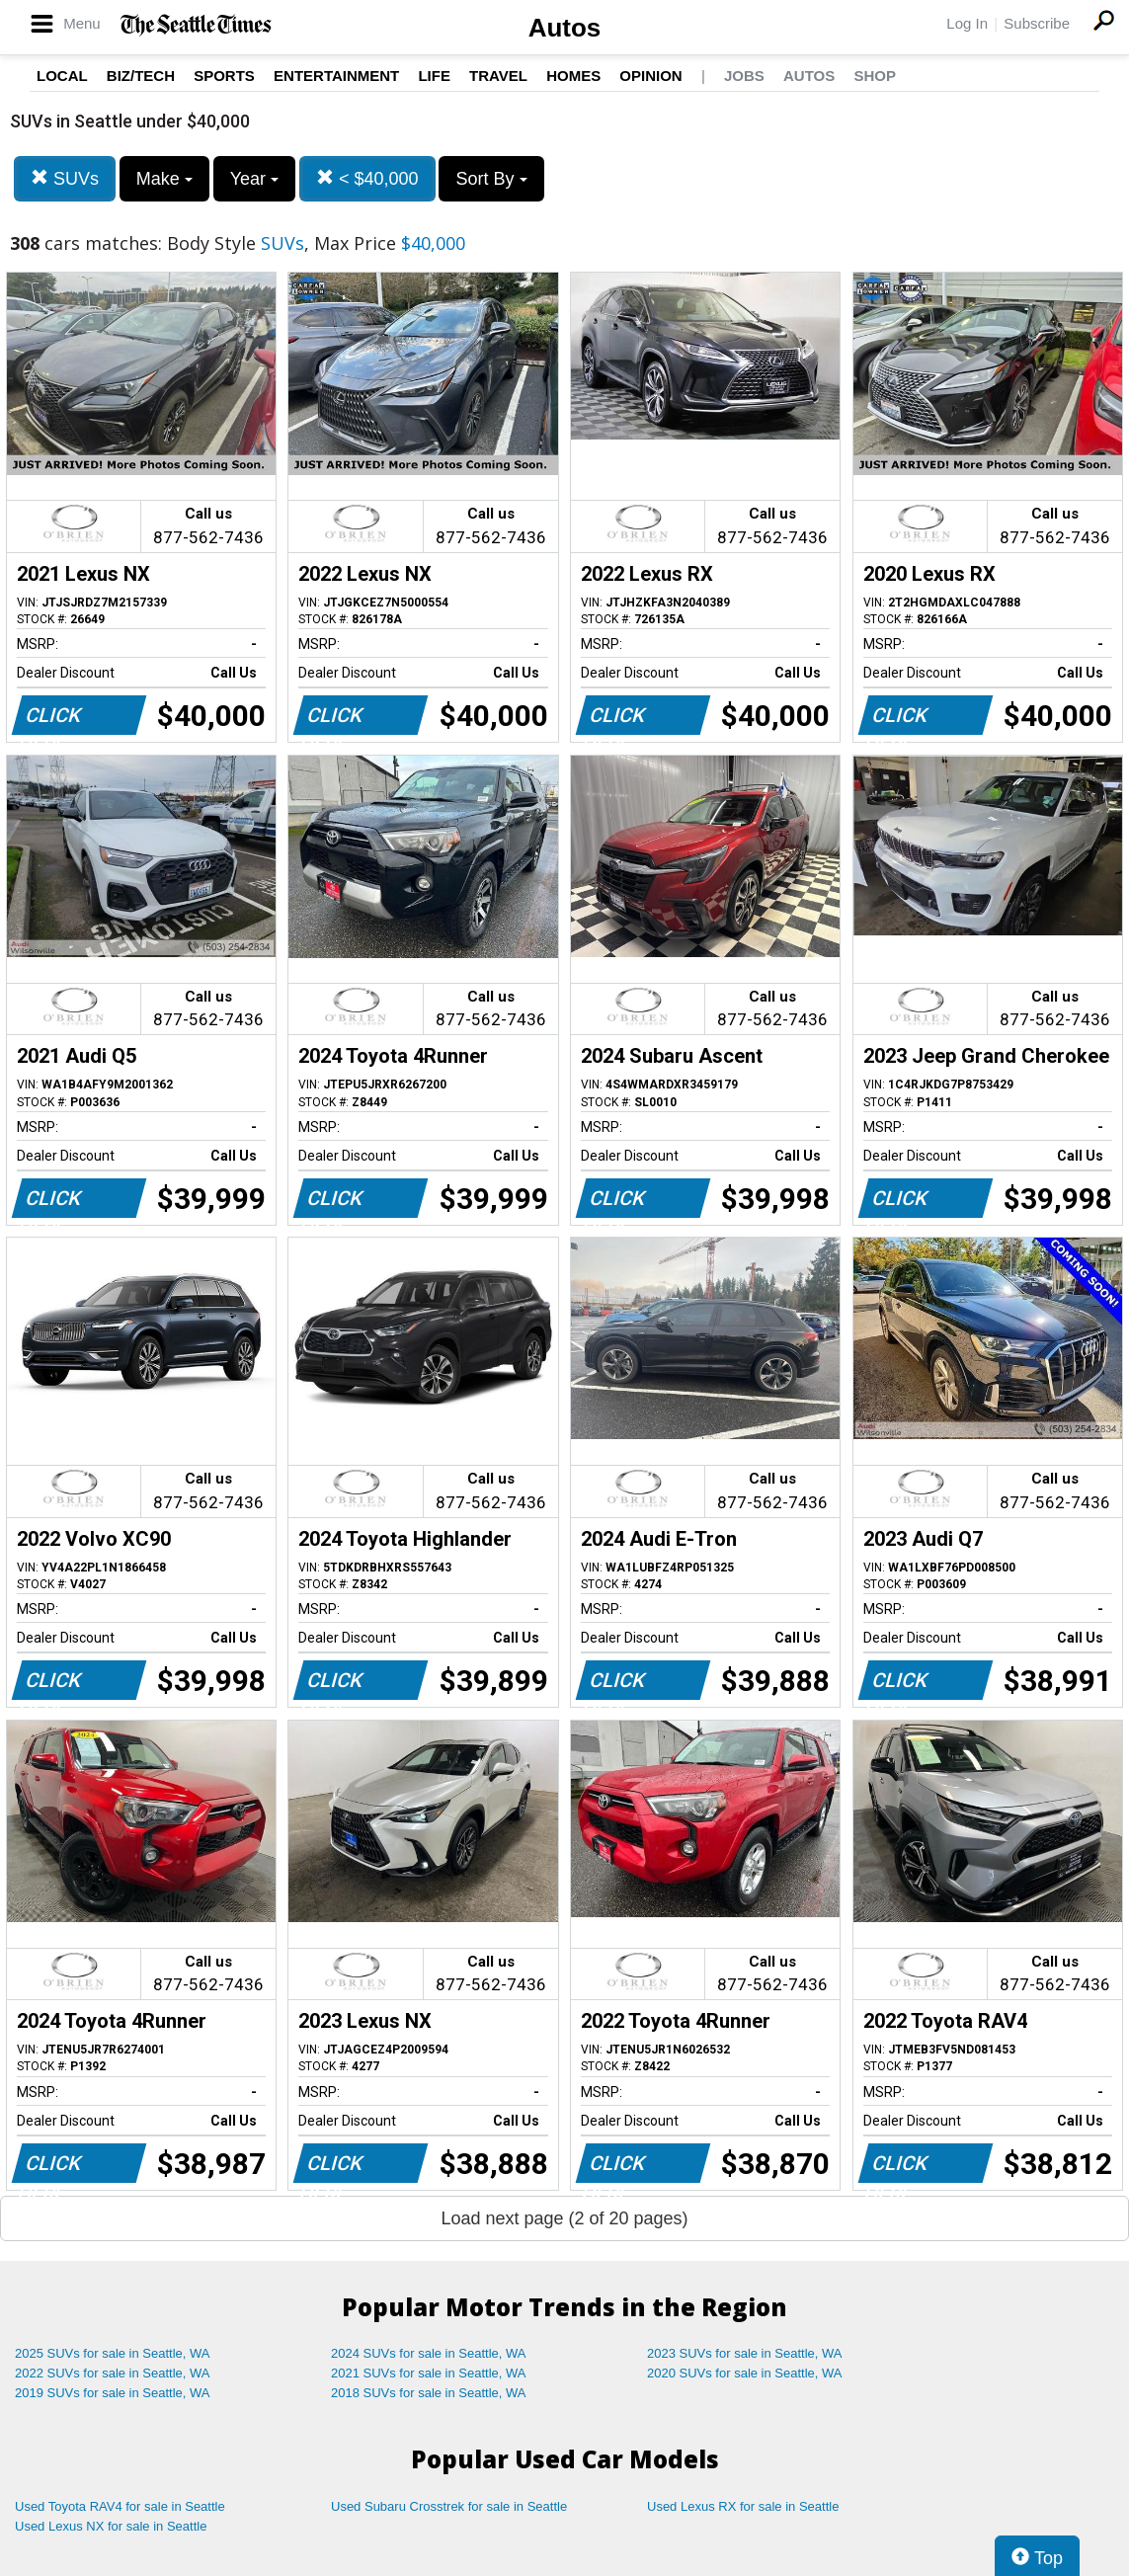 This screenshot has height=2576, width=1129. Describe the element at coordinates (428, 2373) in the screenshot. I see `2021 SUVs for sale in Seattle, WA` at that location.